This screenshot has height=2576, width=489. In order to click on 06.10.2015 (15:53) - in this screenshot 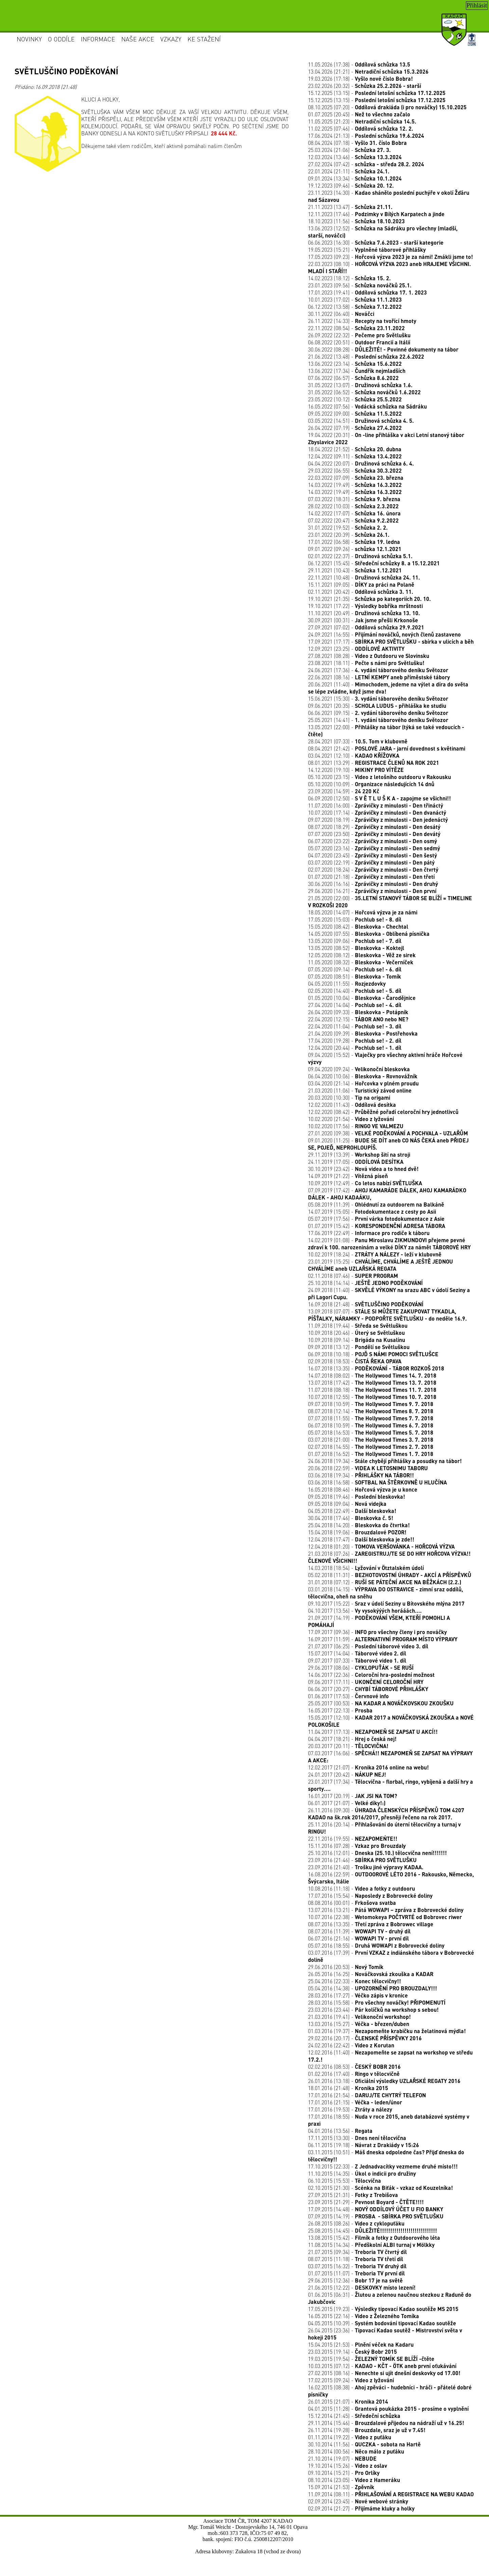, I will do `click(344, 2180)`.